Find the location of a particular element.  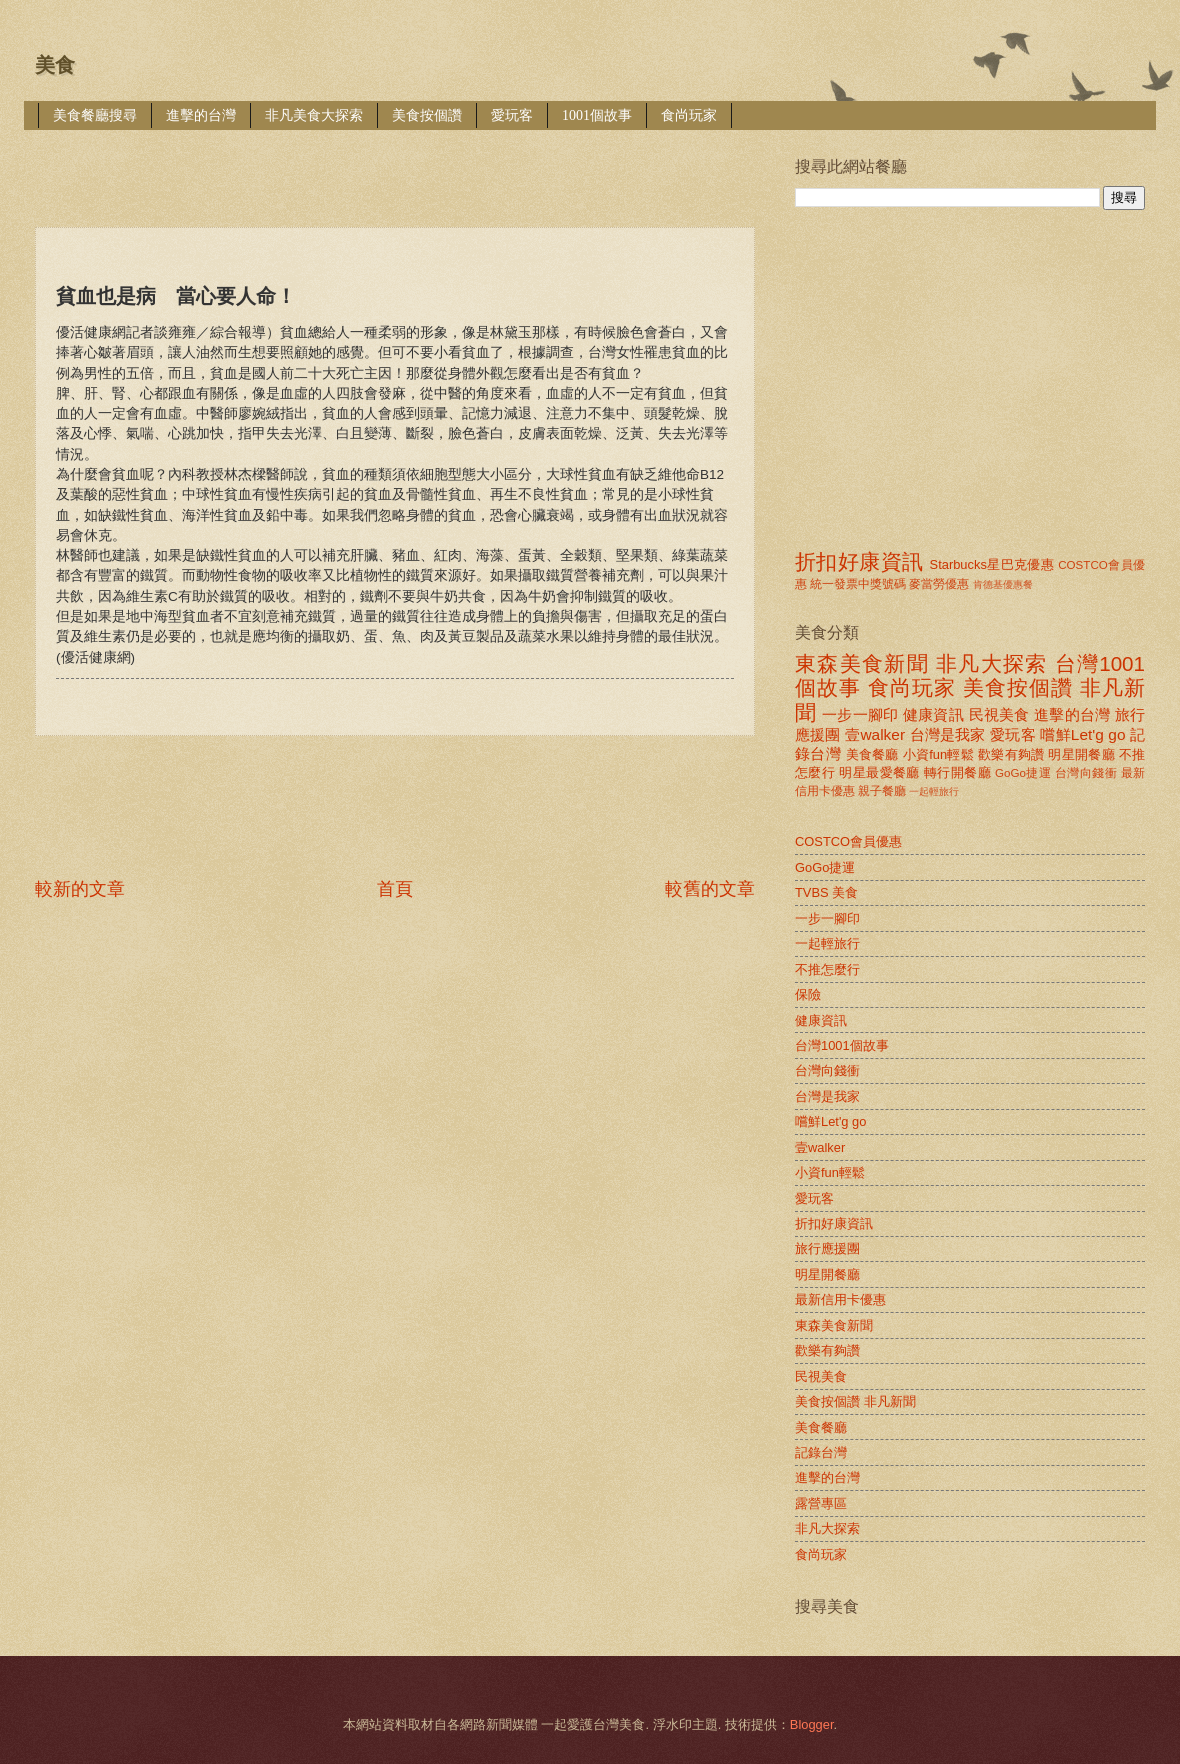

較舊的文章 is located at coordinates (710, 889).